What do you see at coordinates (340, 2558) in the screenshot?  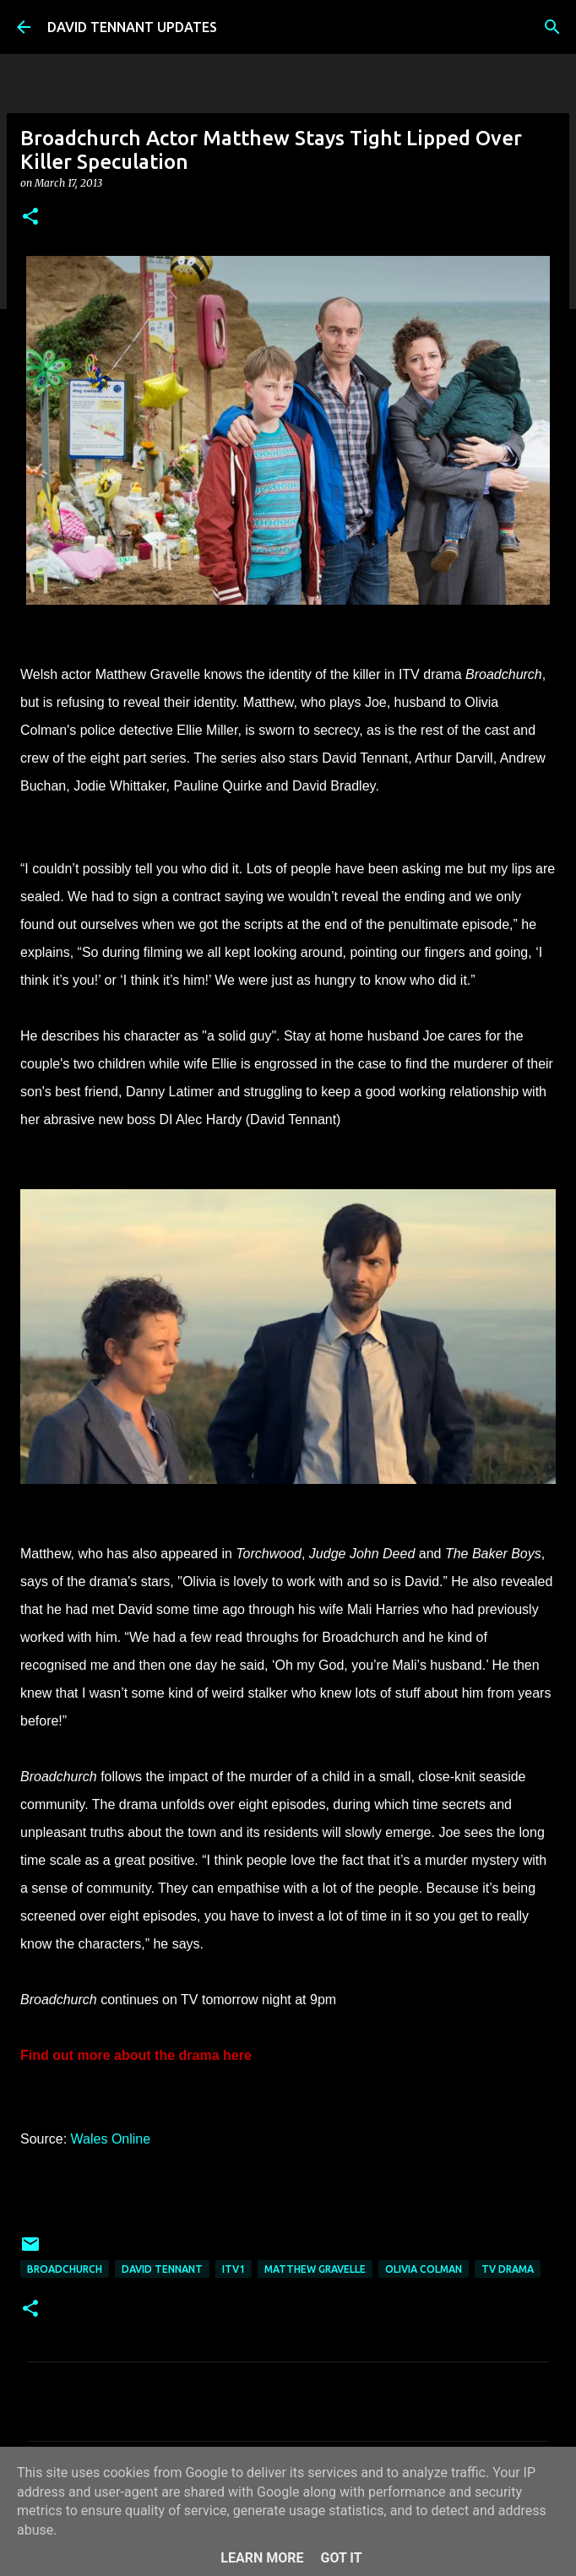 I see `Got it` at bounding box center [340, 2558].